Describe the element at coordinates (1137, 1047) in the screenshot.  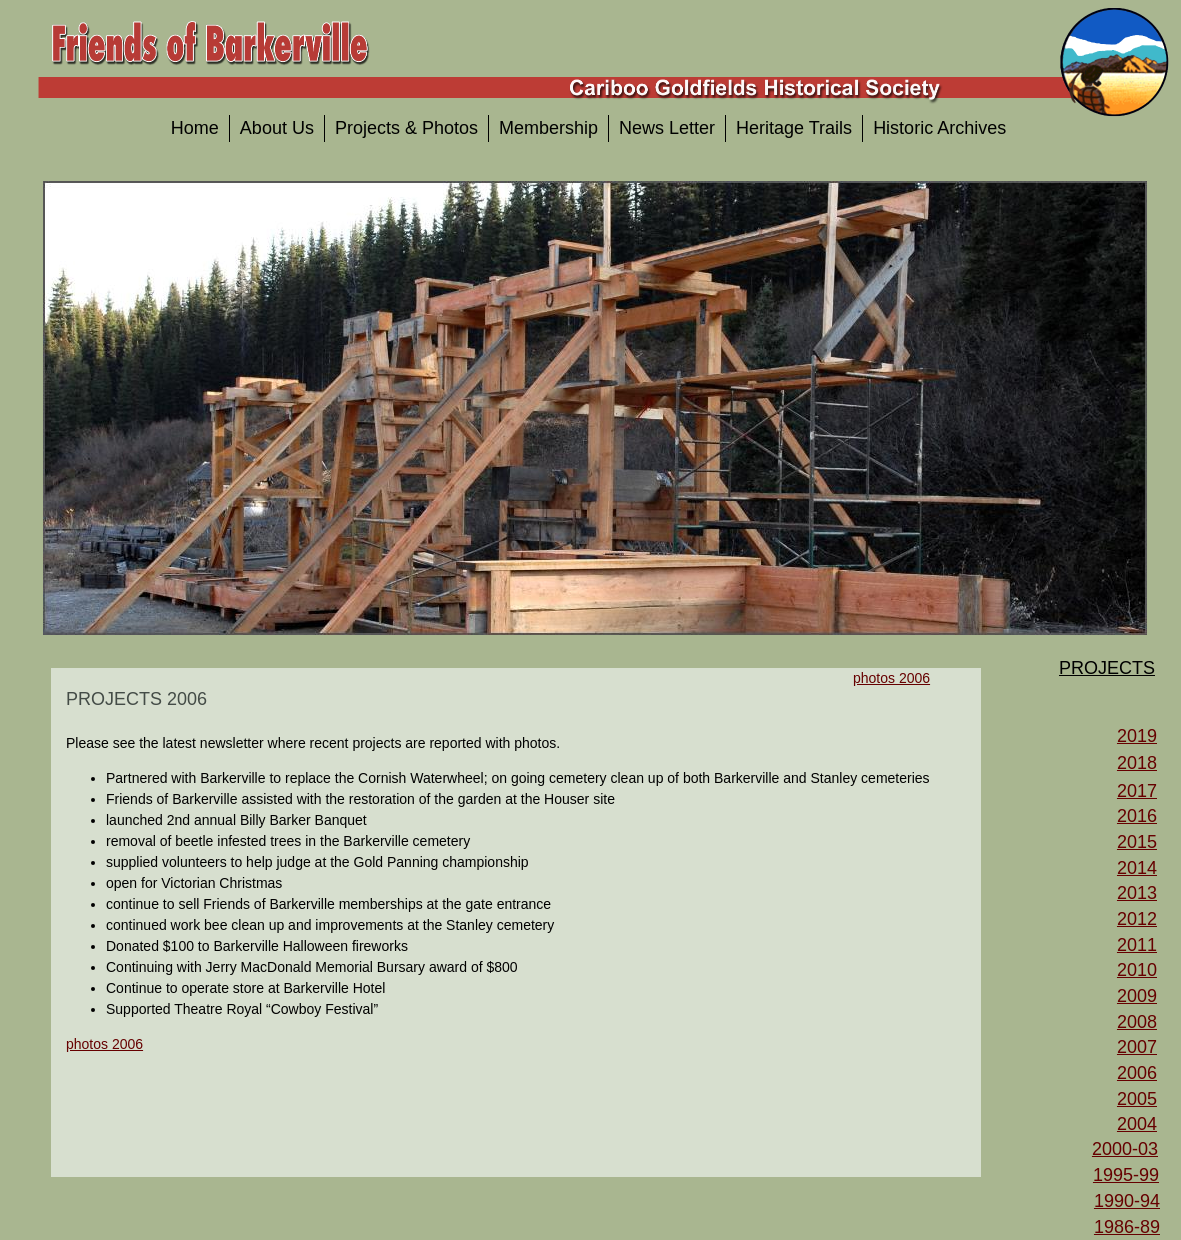
I see `2007` at that location.